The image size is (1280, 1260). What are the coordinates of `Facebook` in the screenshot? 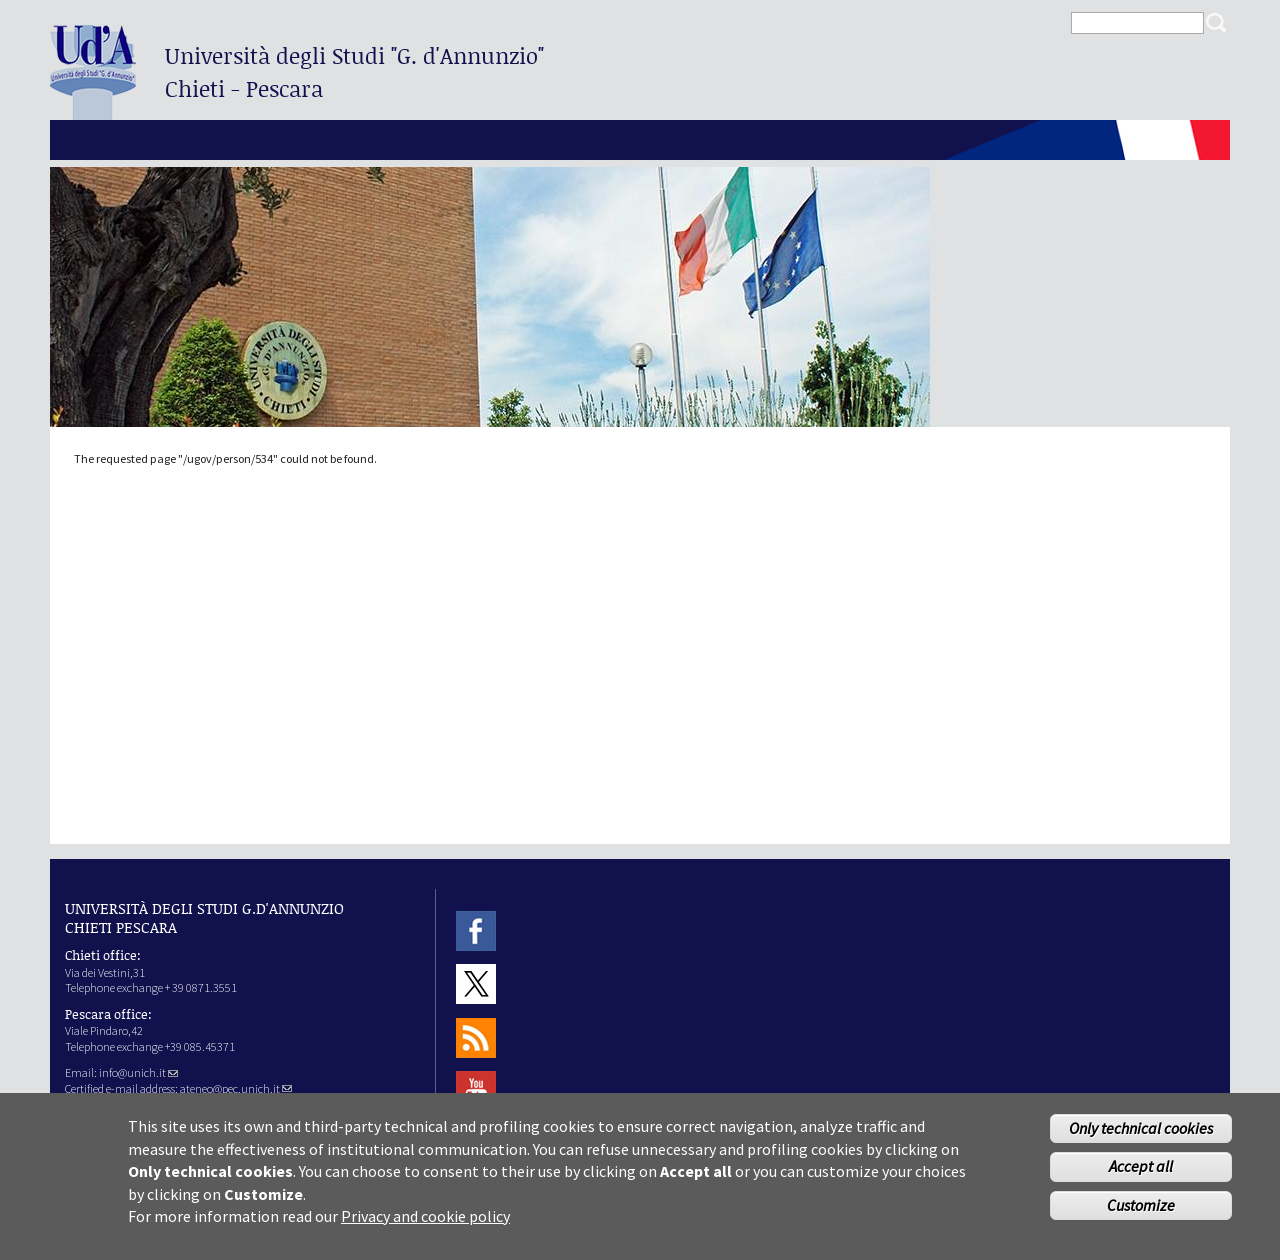 It's located at (476, 930).